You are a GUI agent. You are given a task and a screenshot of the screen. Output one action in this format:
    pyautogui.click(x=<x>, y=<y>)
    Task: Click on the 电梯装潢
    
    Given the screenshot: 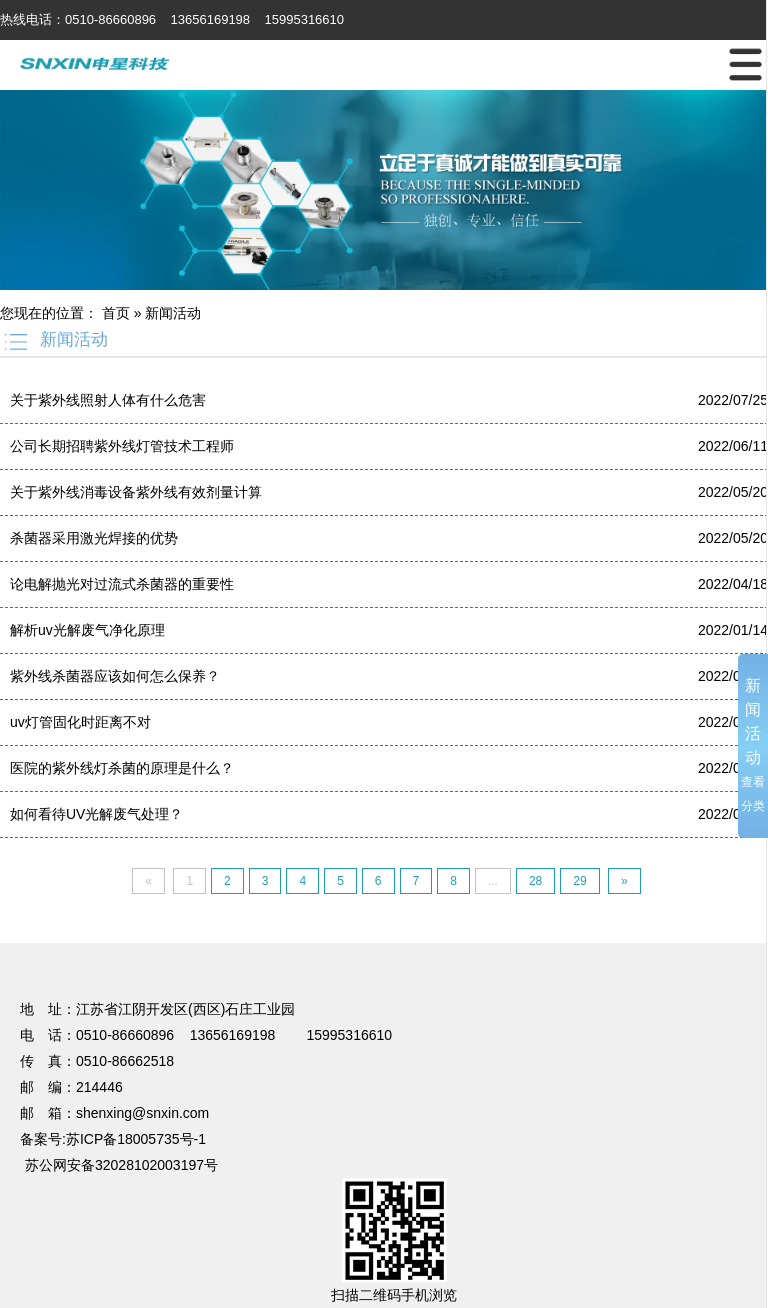 What is the action you would take?
    pyautogui.click(x=491, y=915)
    